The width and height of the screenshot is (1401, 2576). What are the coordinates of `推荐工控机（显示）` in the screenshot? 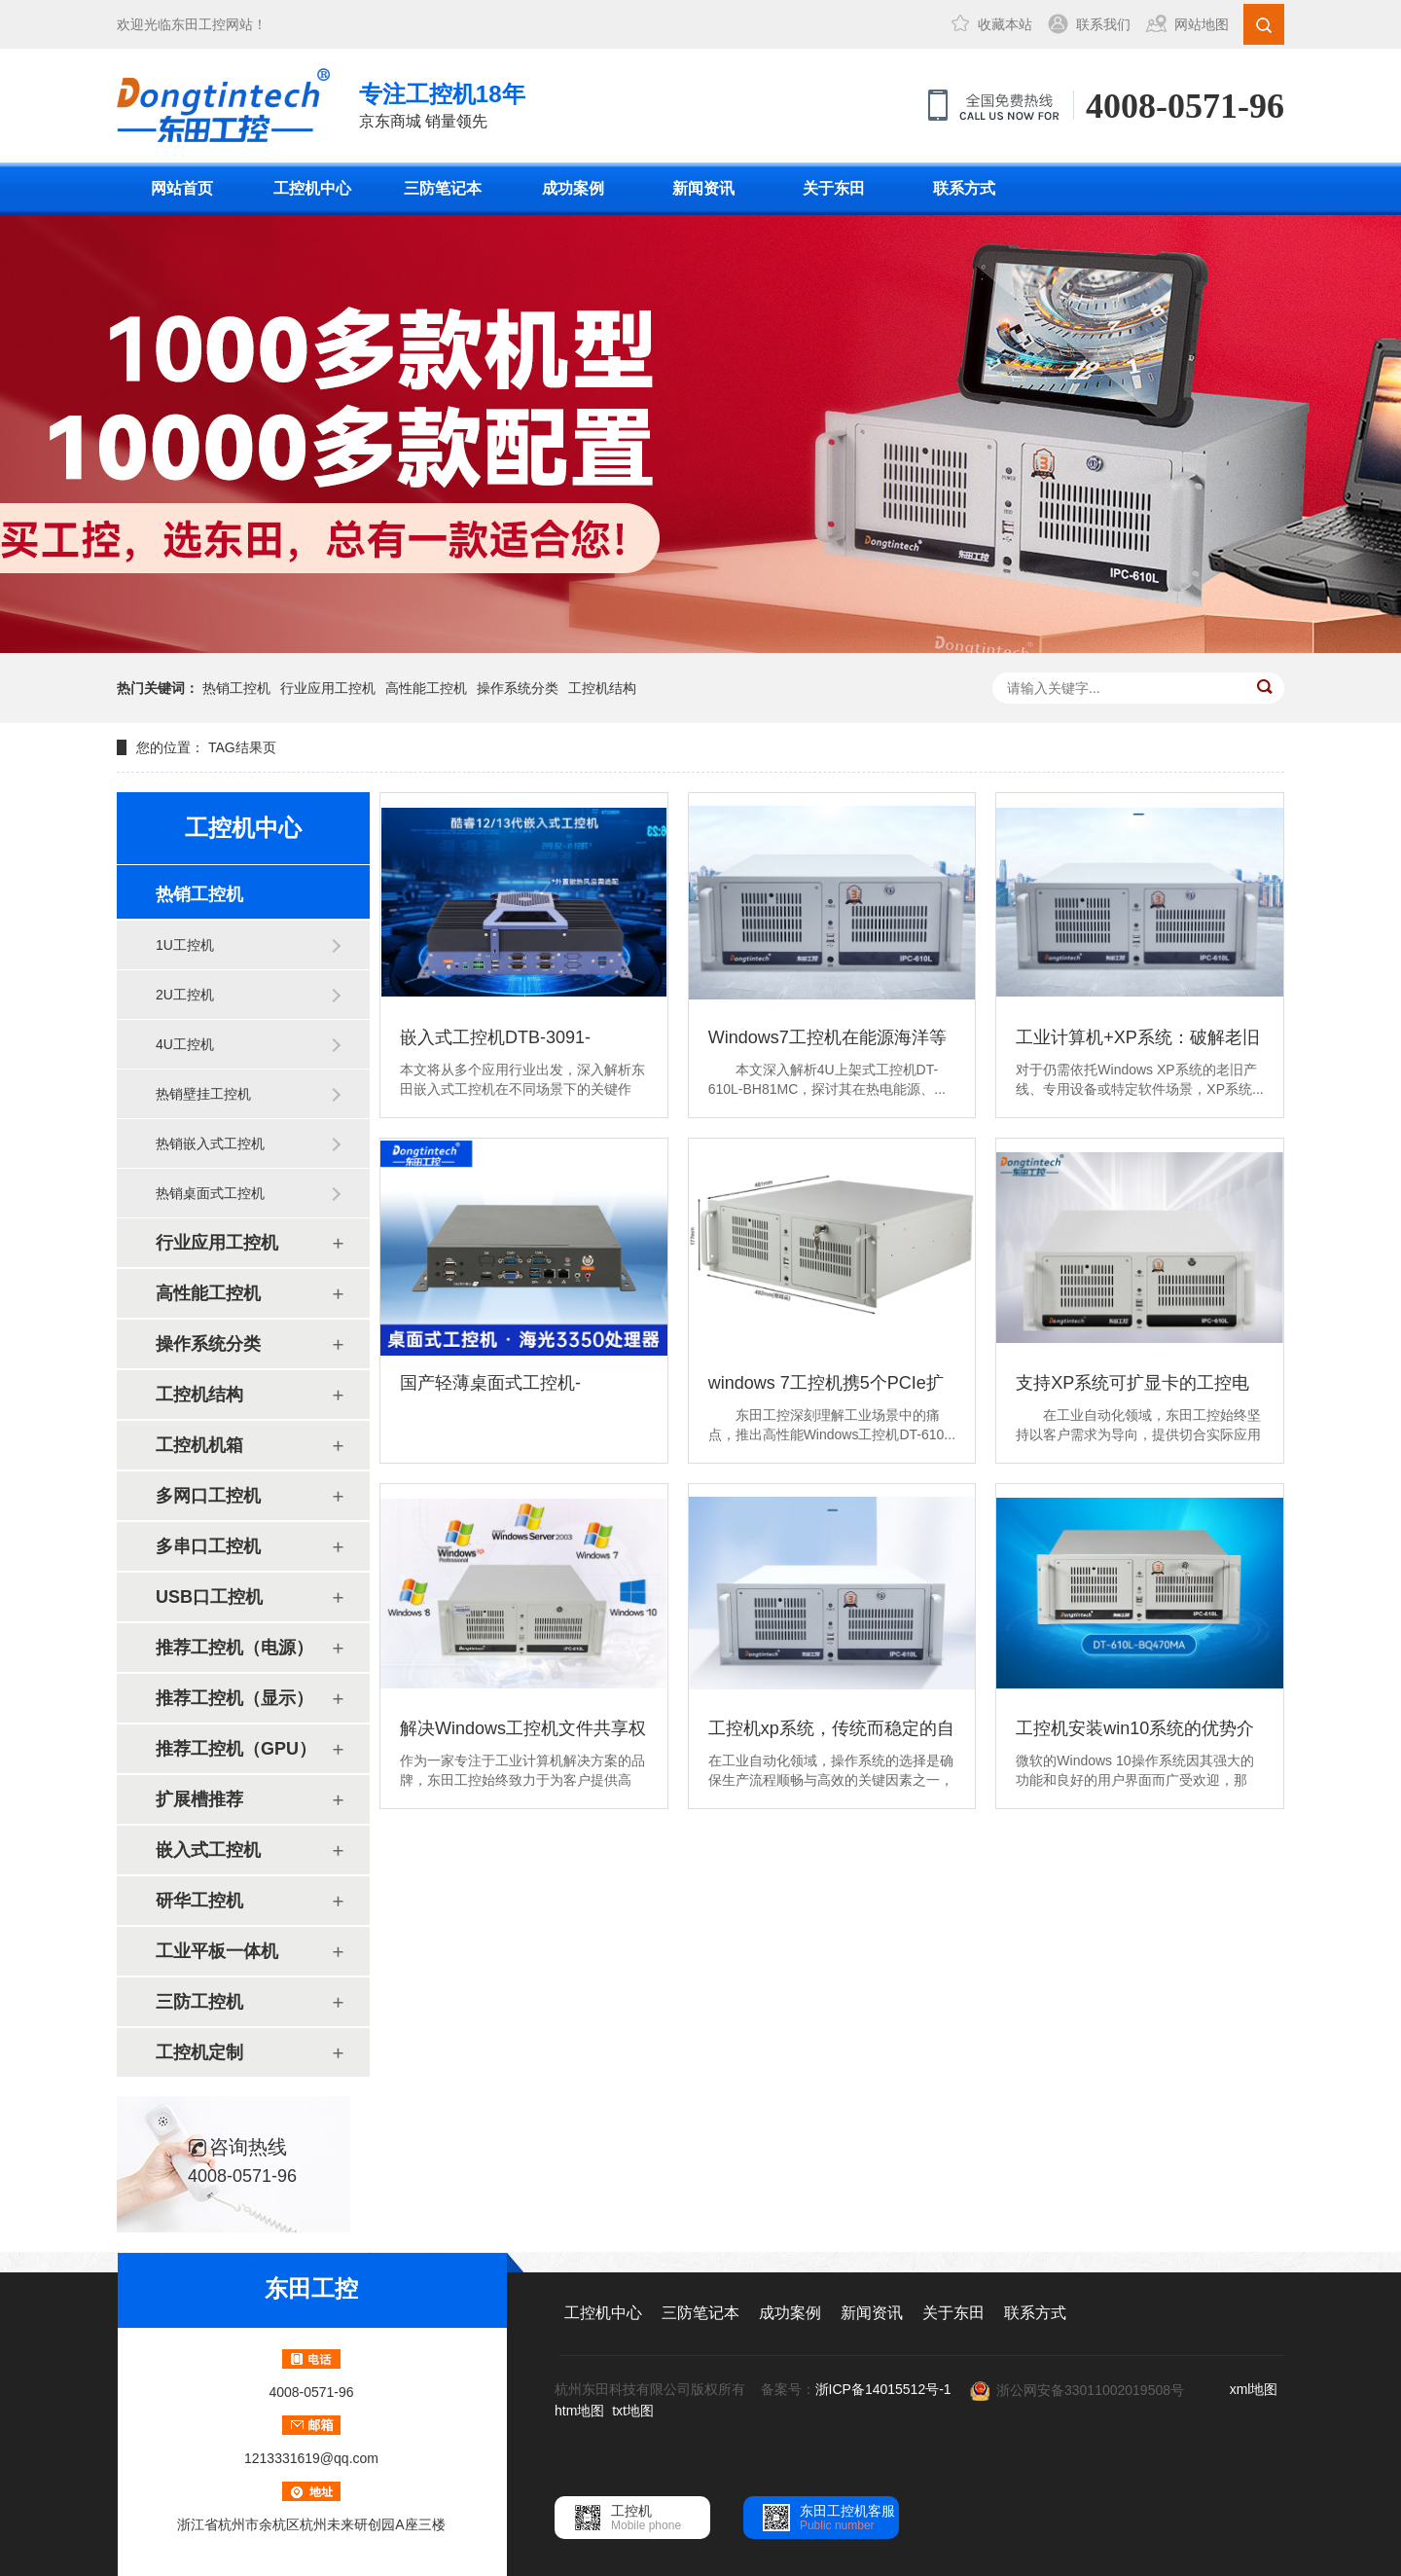 It's located at (234, 1698).